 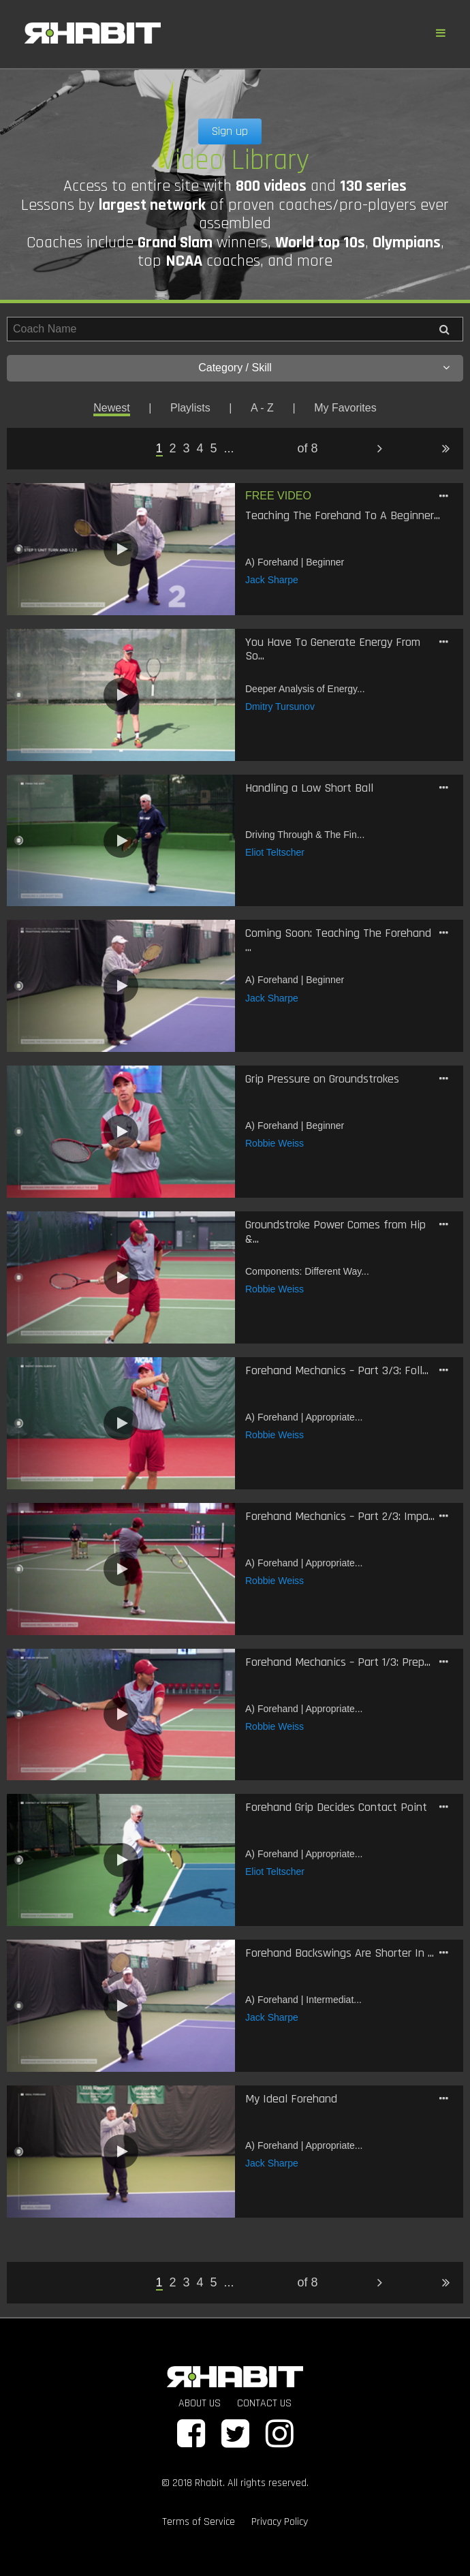 I want to click on 3 [Page 3], so click(x=186, y=448).